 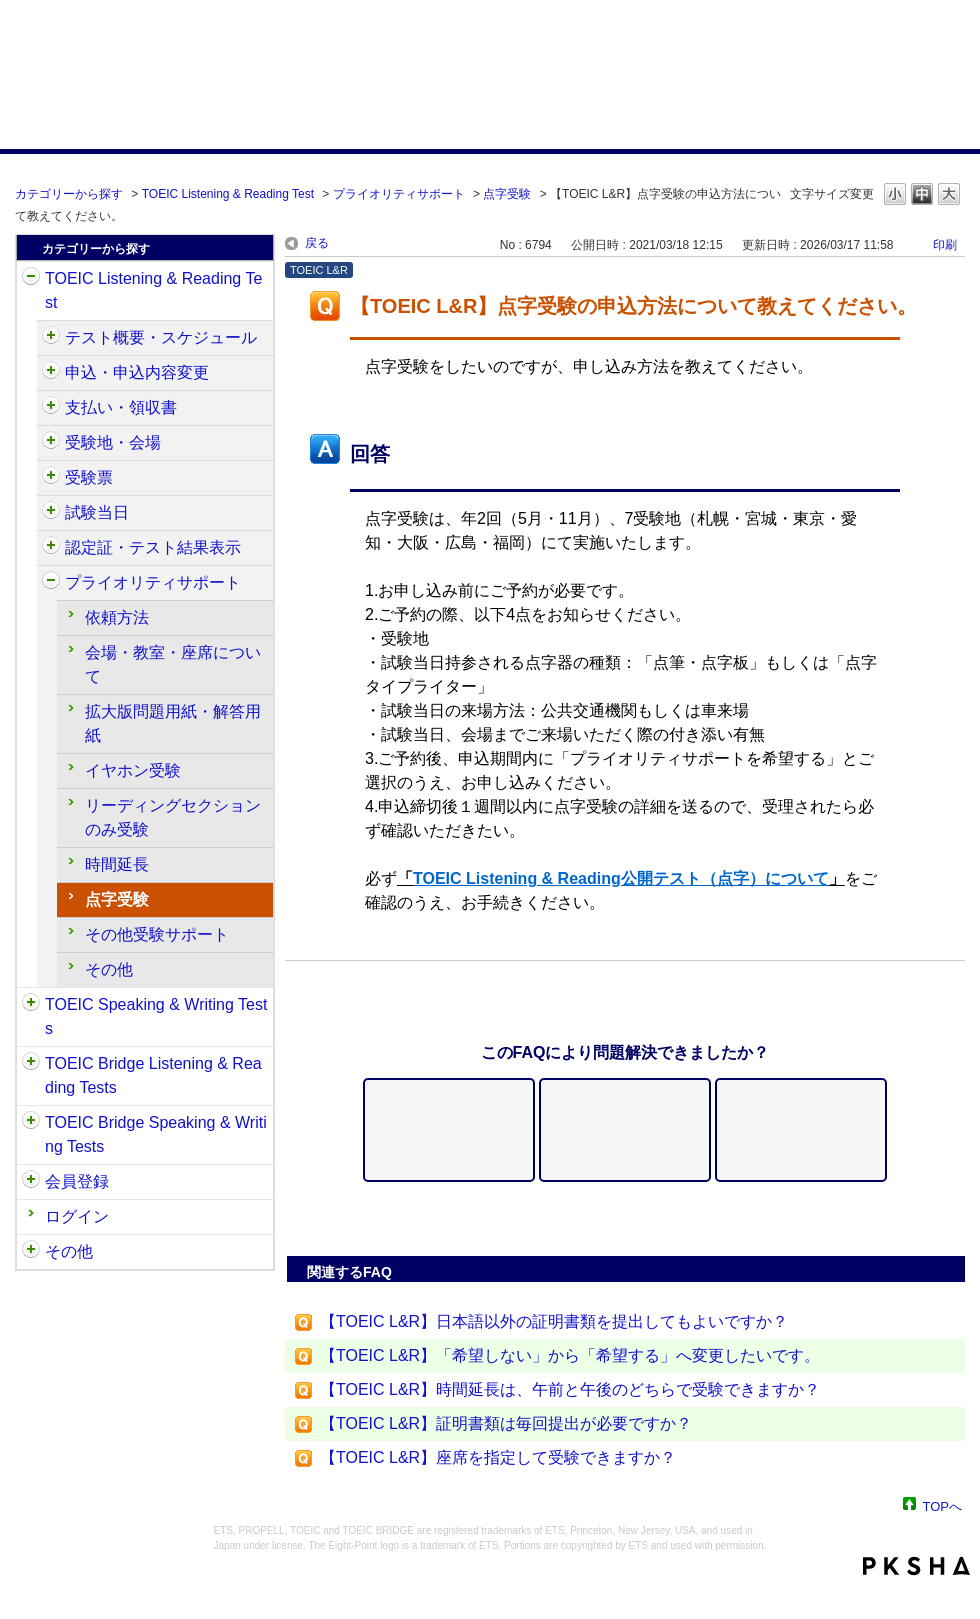 I want to click on ログイン, so click(x=77, y=1216).